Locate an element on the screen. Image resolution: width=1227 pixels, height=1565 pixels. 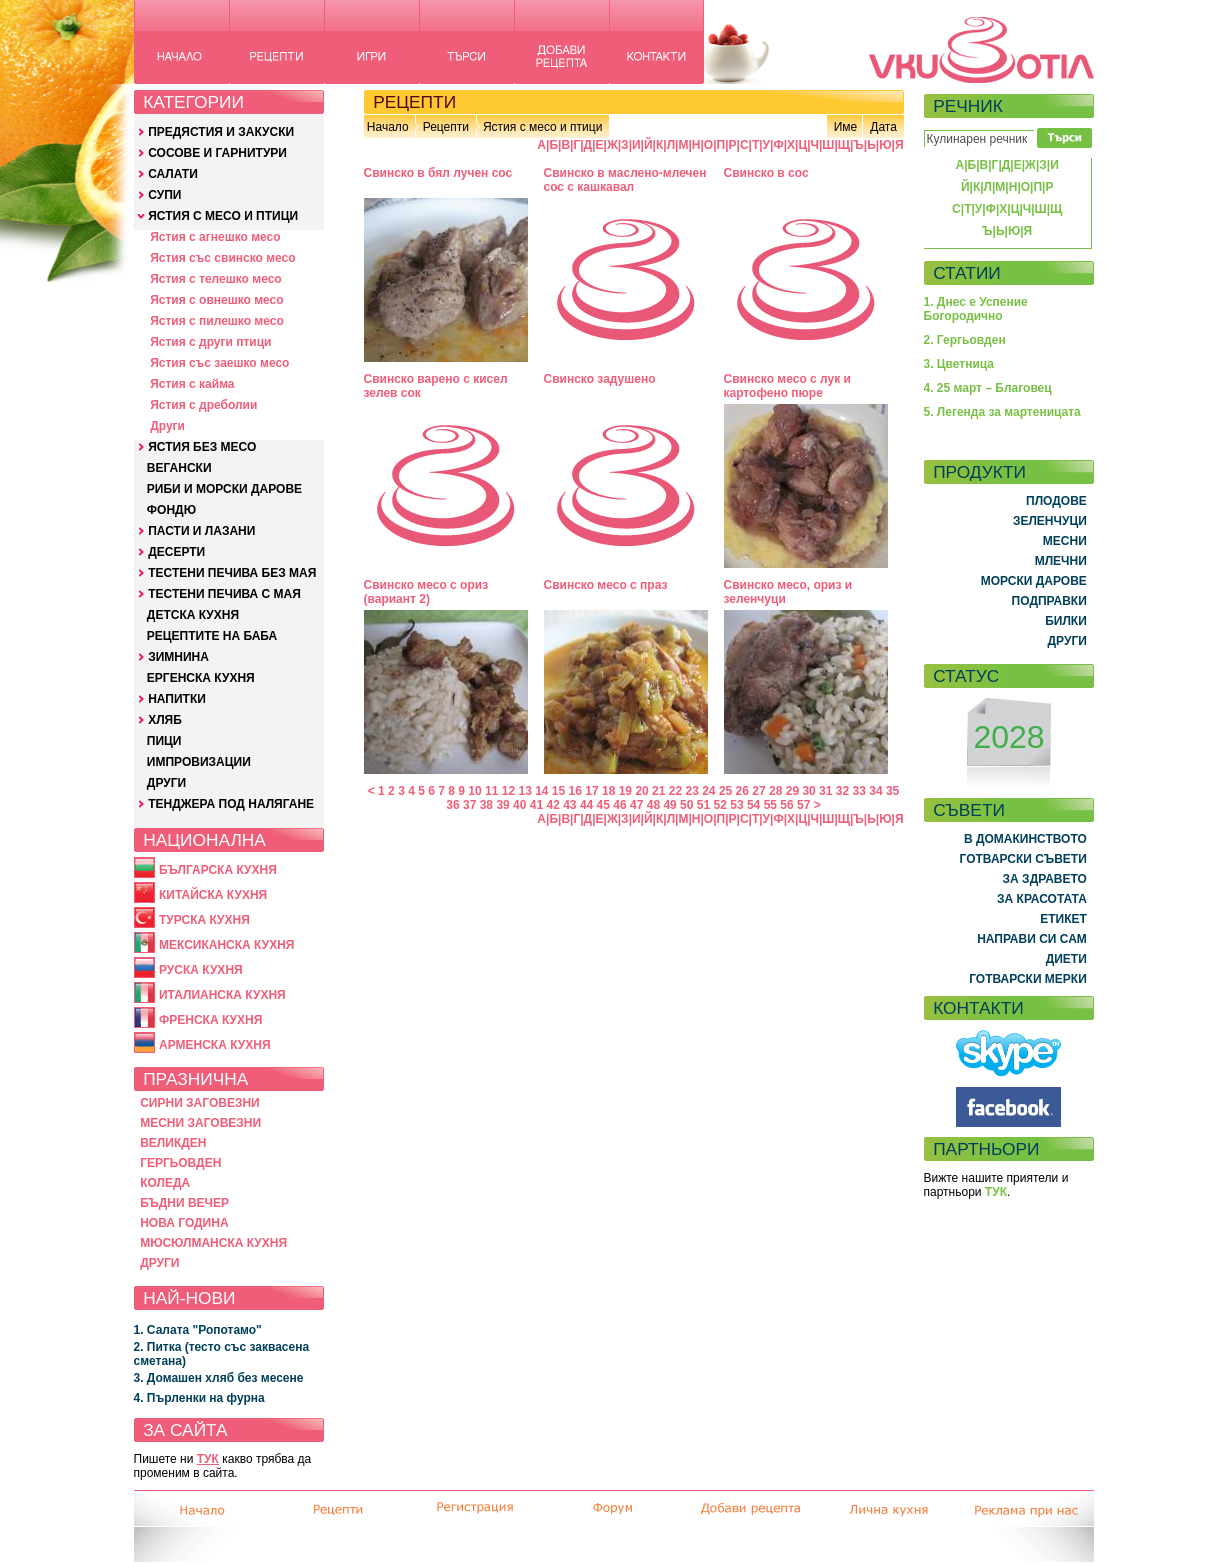
4. 25 март – Благовец is located at coordinates (988, 388).